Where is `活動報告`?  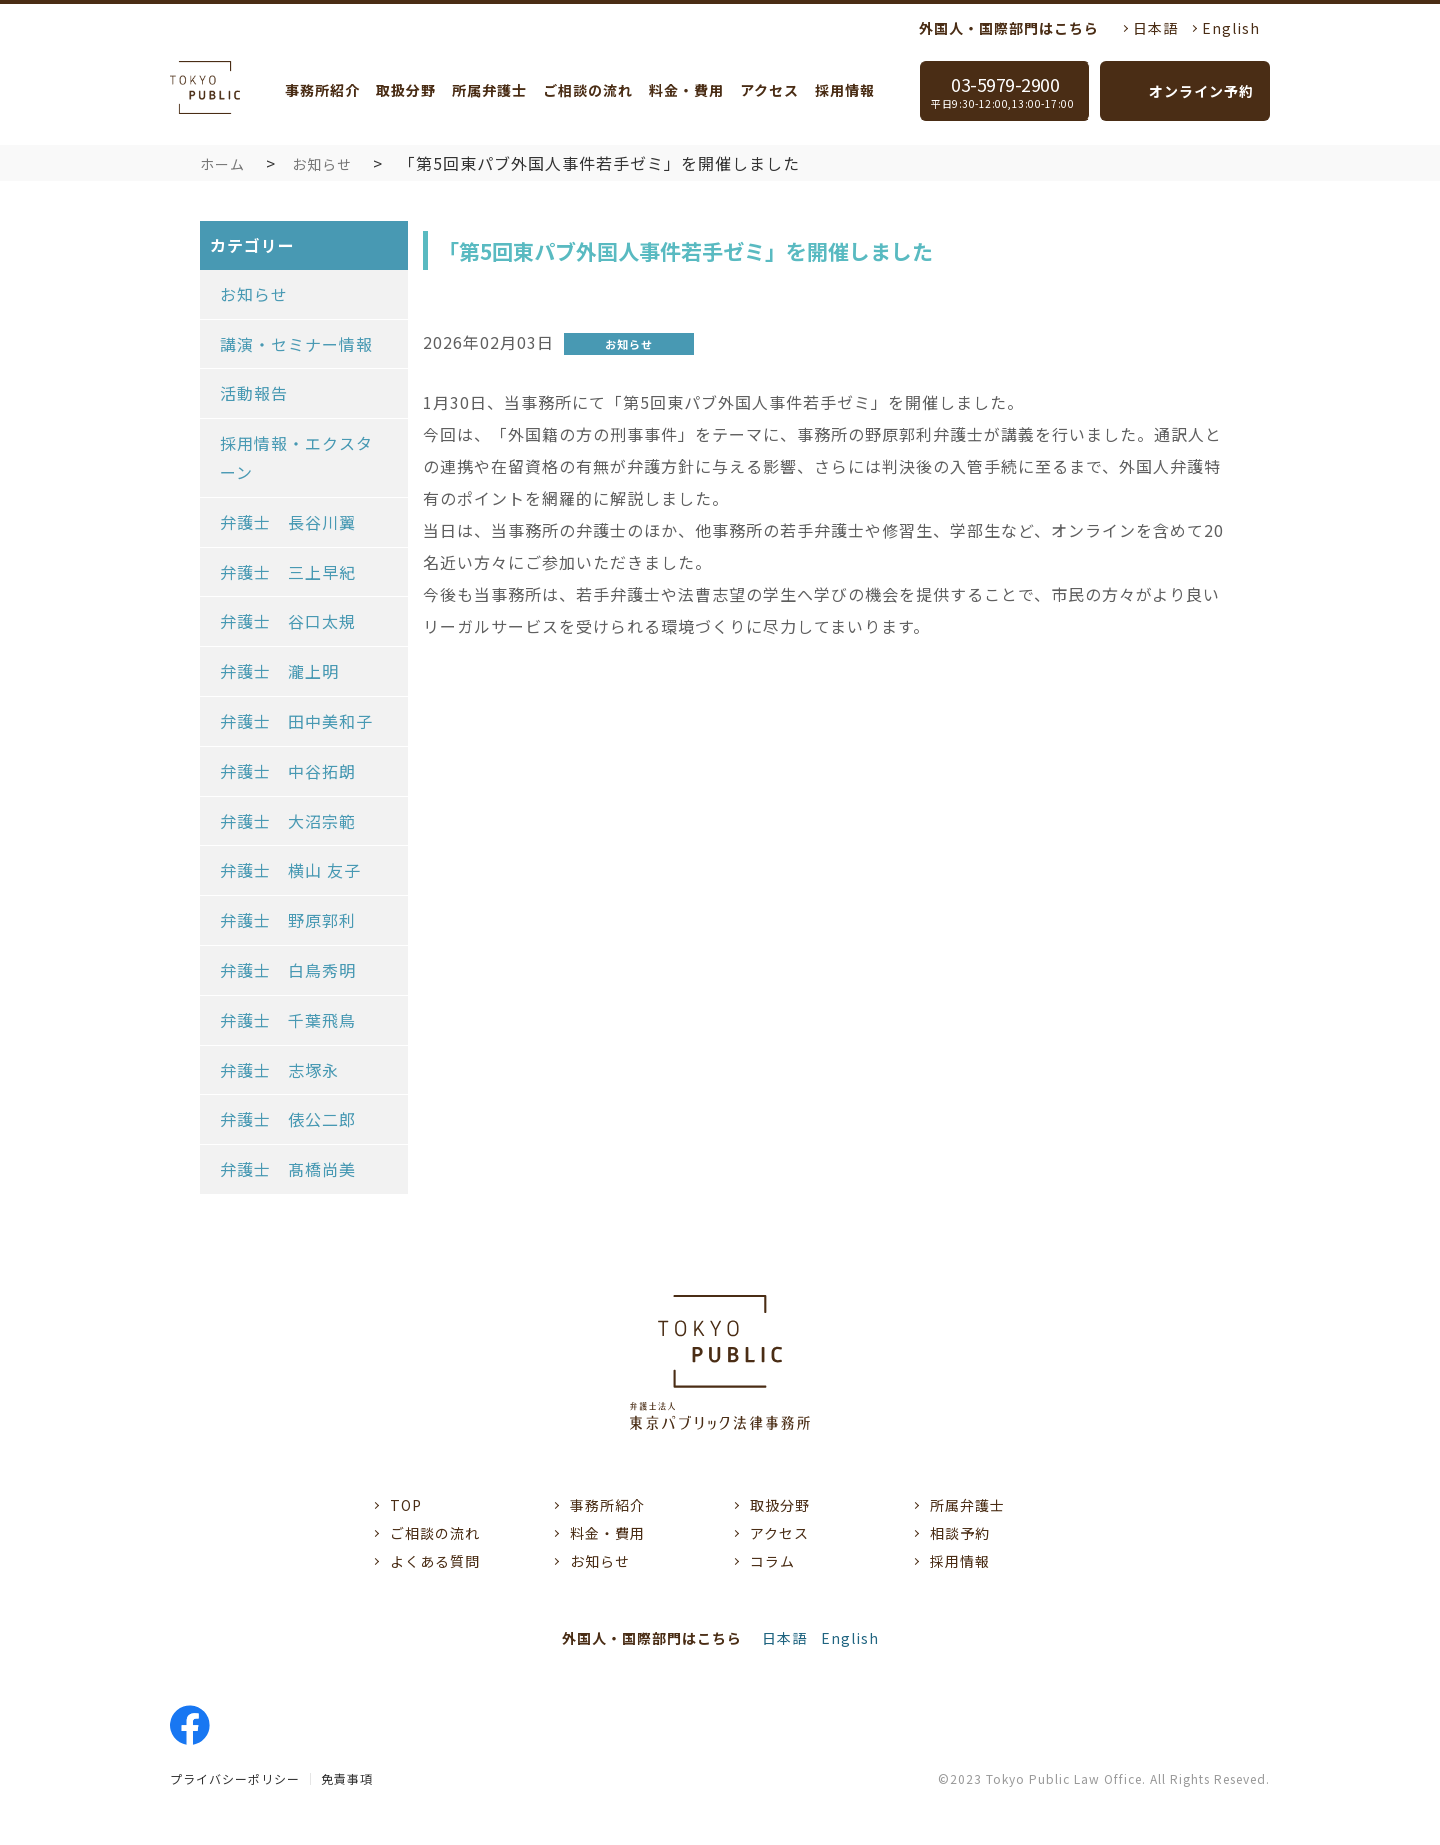 活動報告 is located at coordinates (254, 393).